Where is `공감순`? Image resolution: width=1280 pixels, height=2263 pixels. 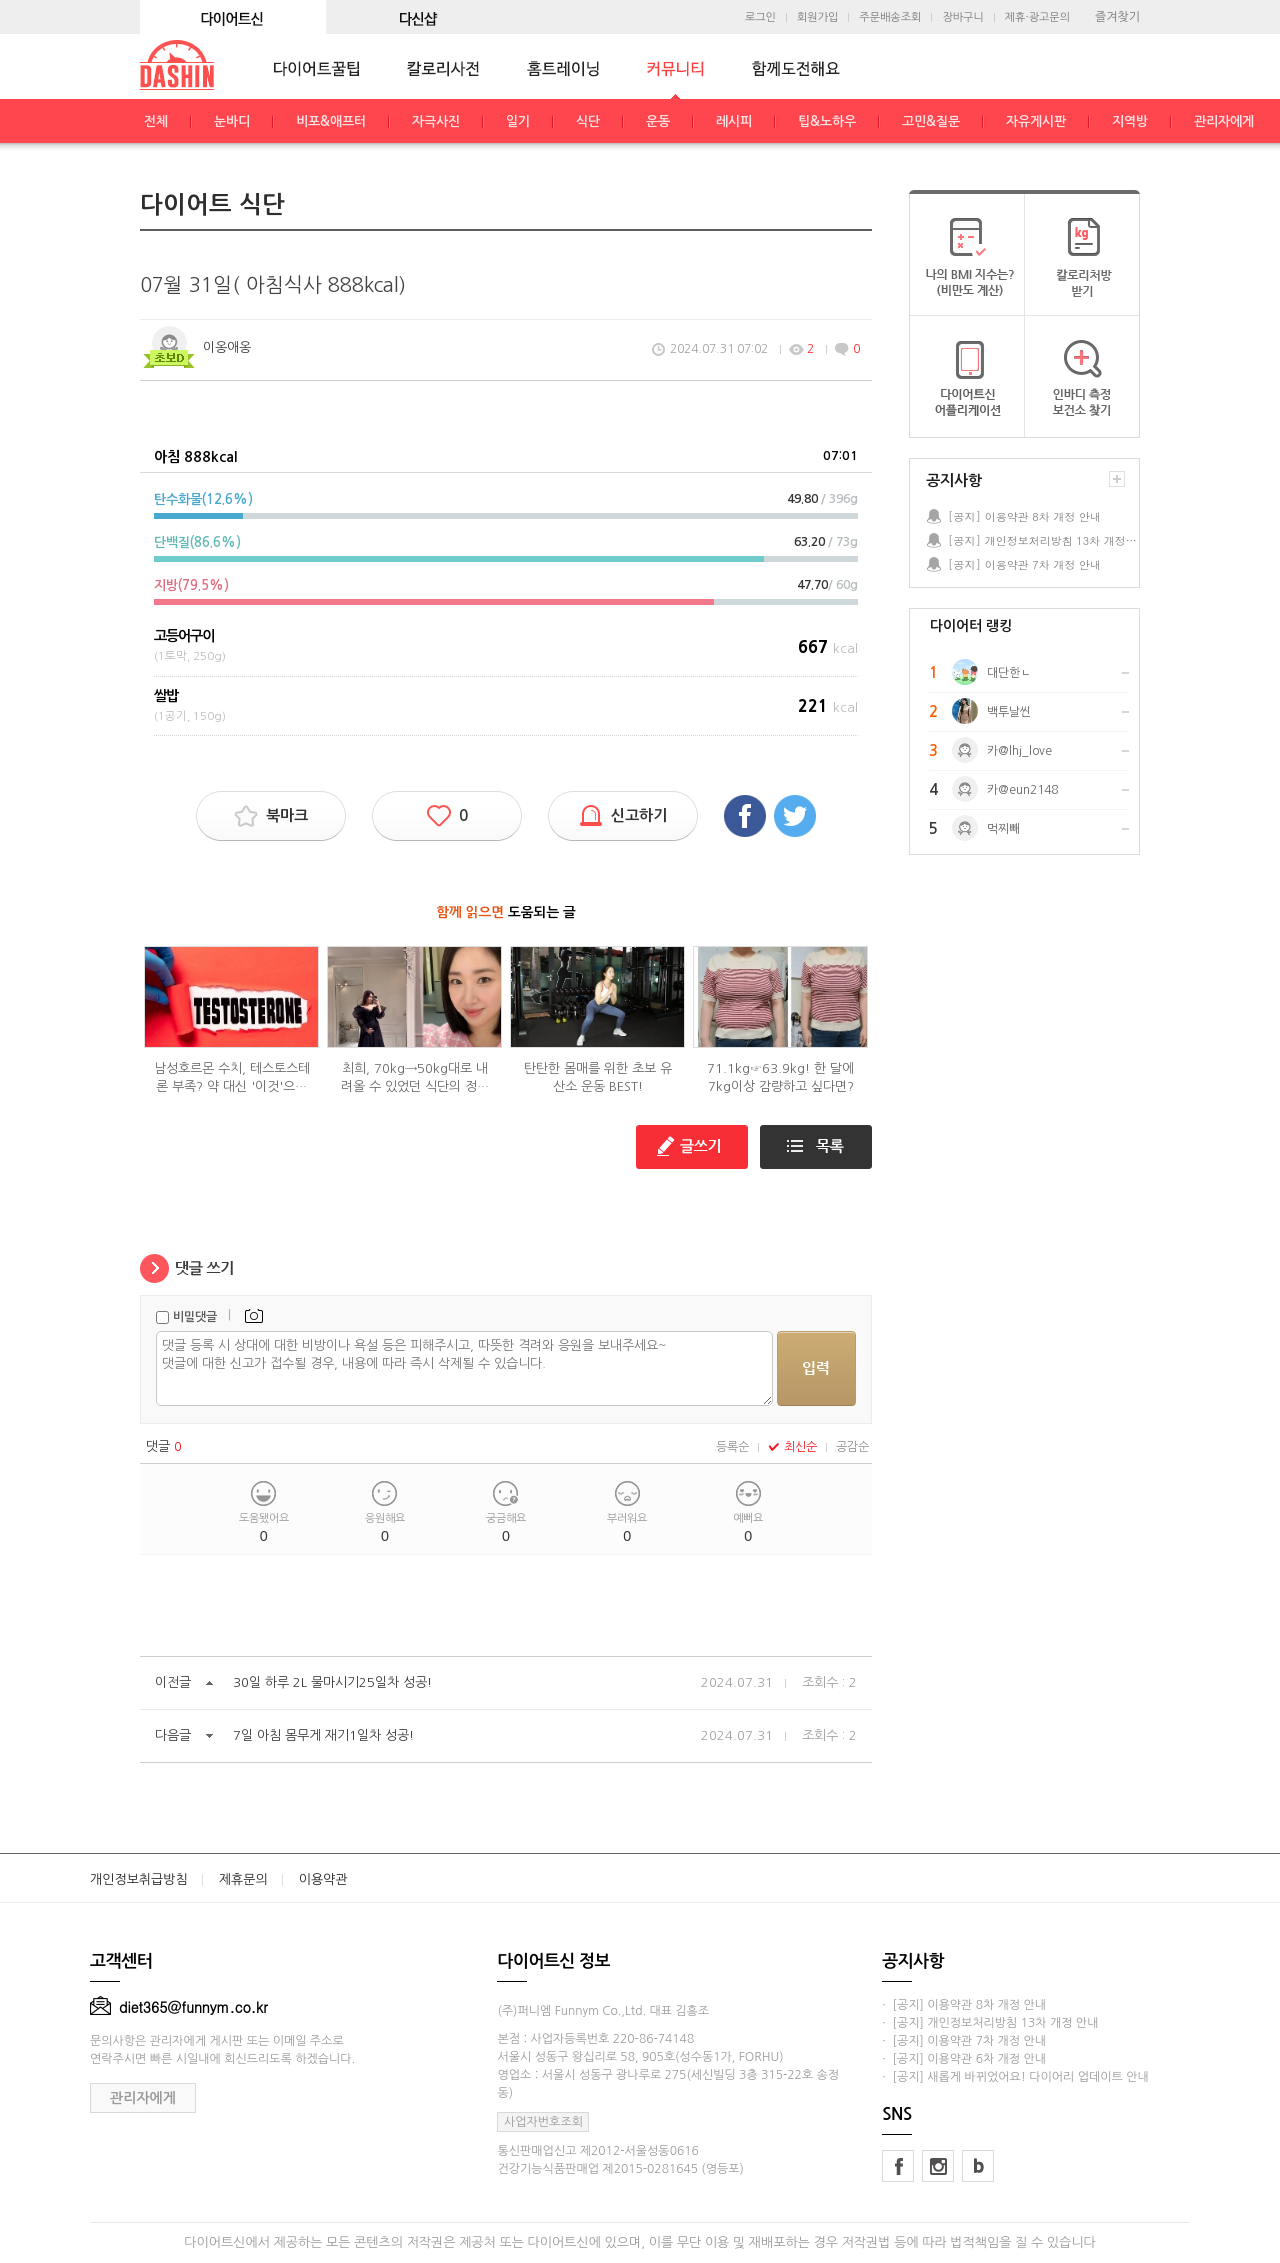 공감순 is located at coordinates (852, 1447).